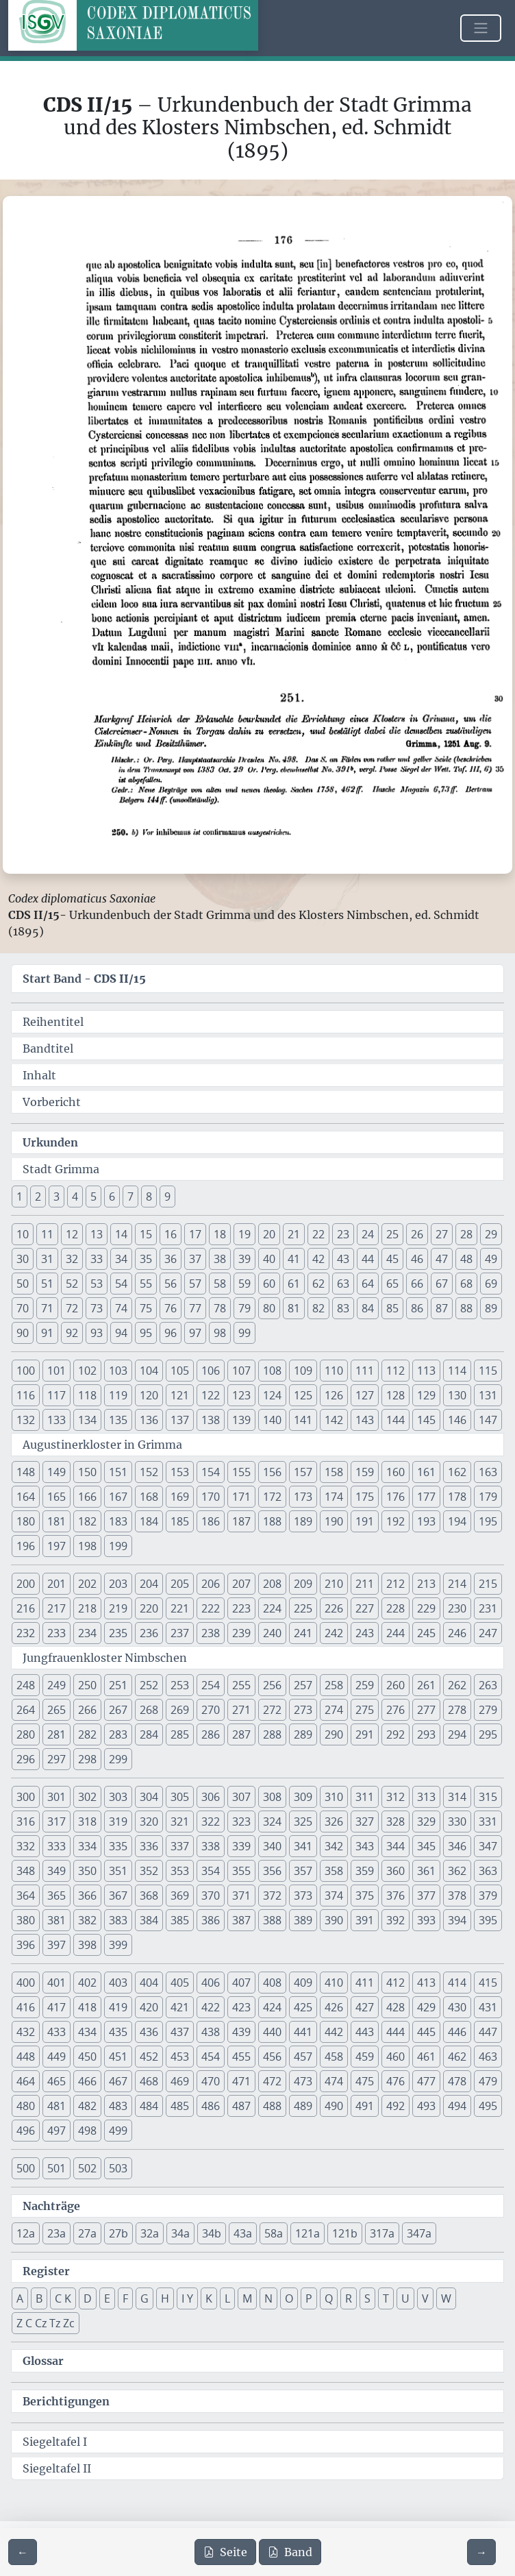 The image size is (515, 2576). I want to click on 162 [button], so click(457, 1472).